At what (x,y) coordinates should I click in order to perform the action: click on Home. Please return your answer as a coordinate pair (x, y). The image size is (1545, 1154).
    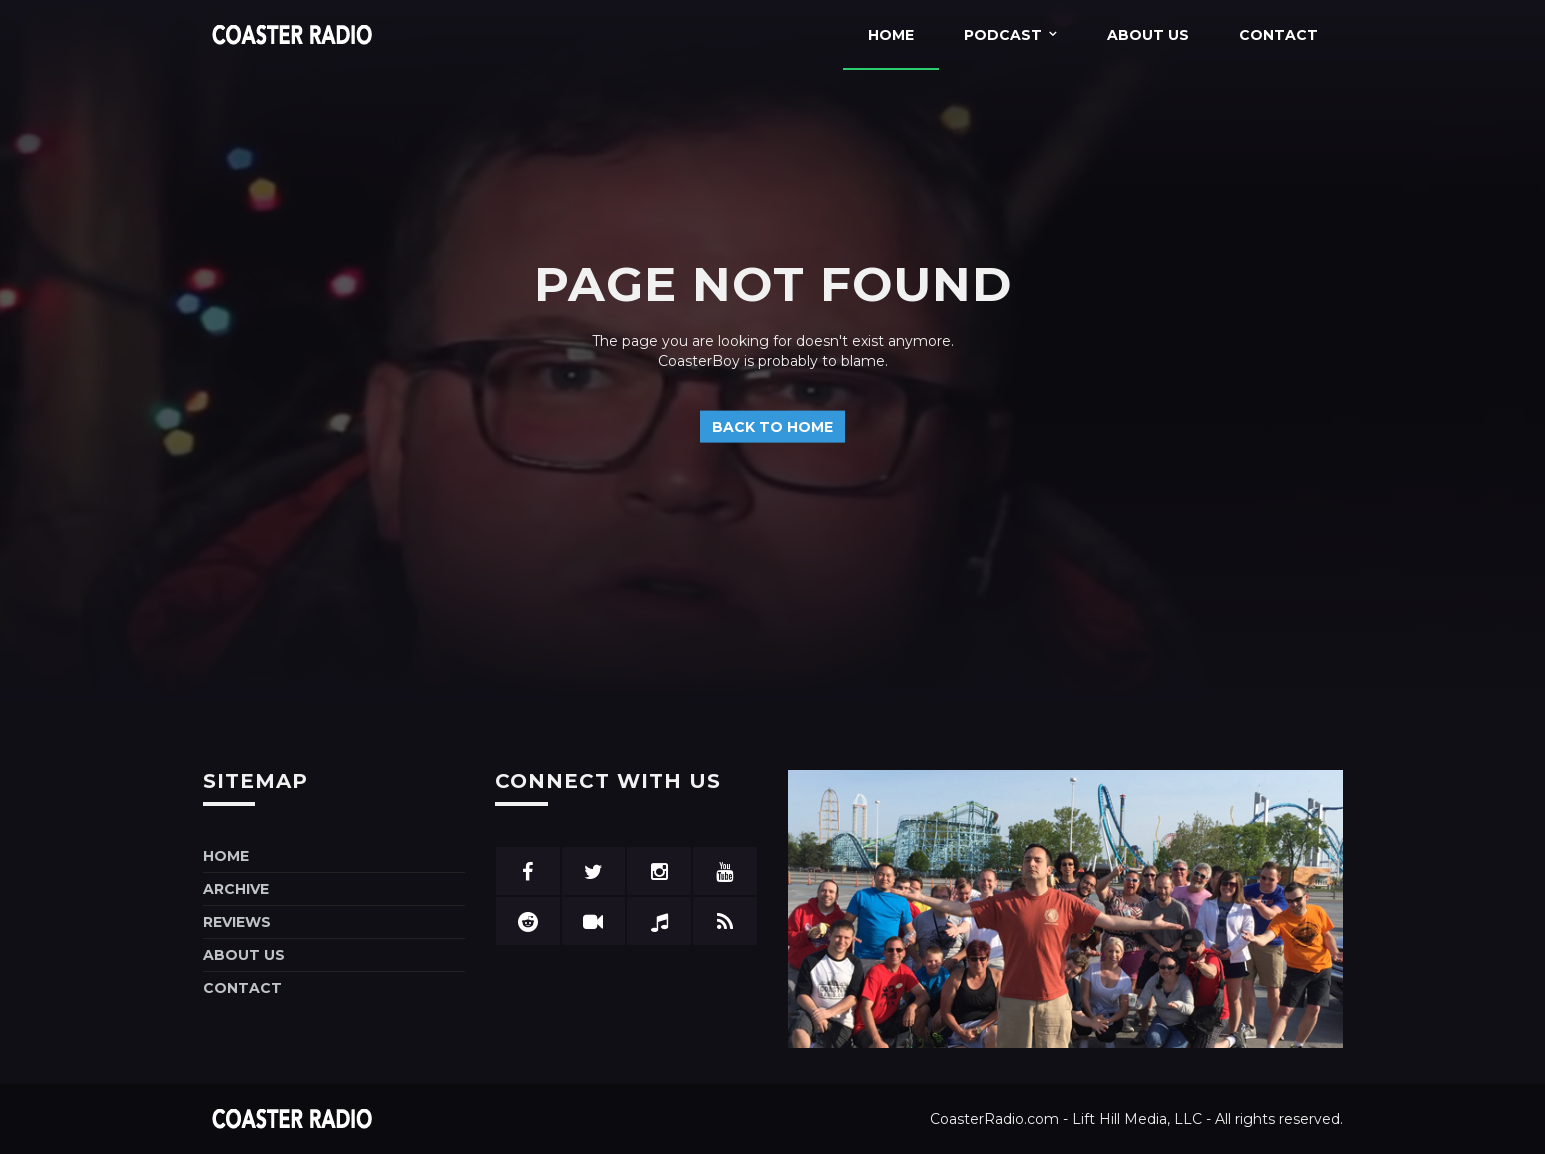
    Looking at the image, I should click on (891, 35).